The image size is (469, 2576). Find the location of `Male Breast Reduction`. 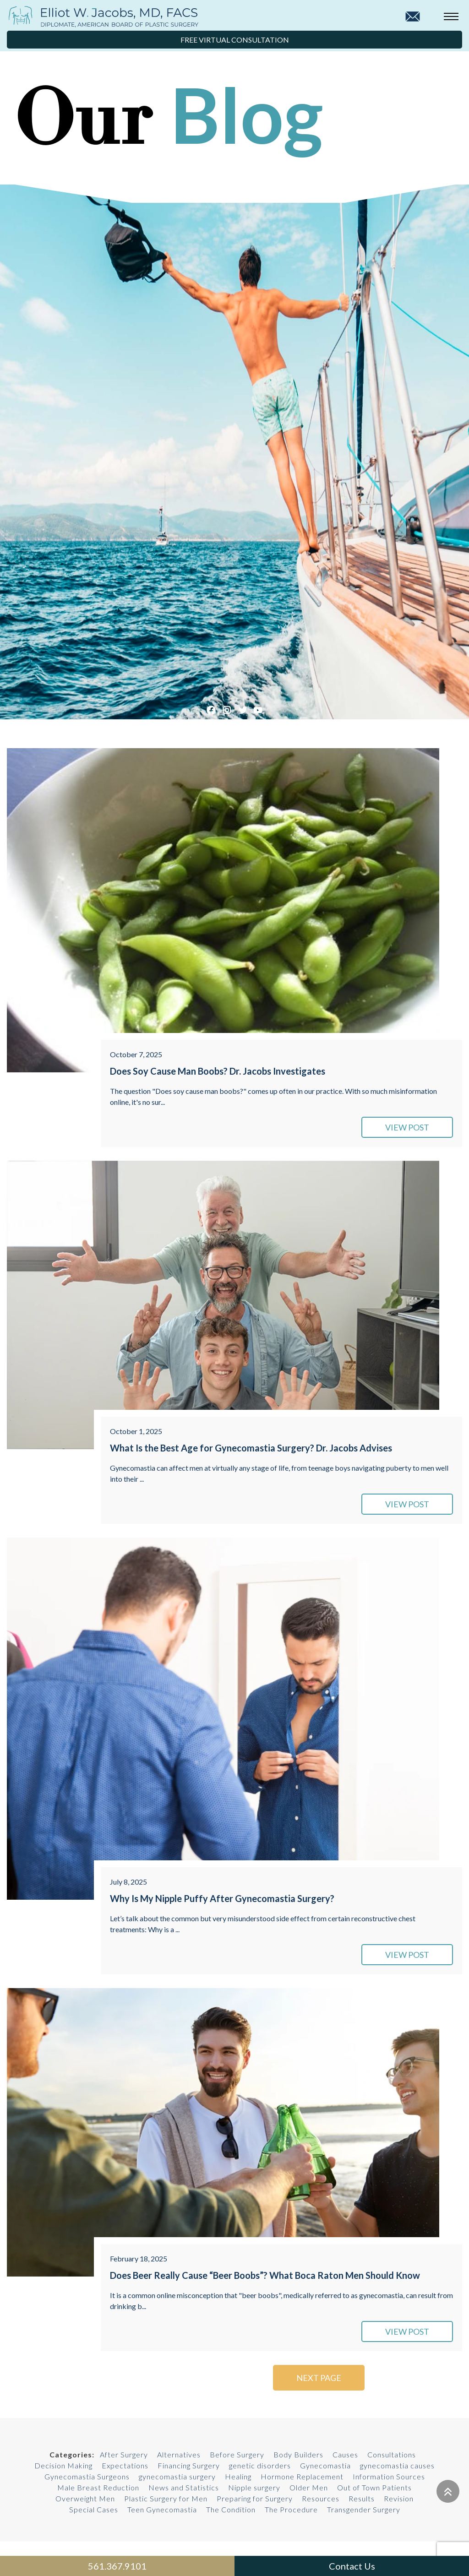

Male Breast Reduction is located at coordinates (98, 2487).